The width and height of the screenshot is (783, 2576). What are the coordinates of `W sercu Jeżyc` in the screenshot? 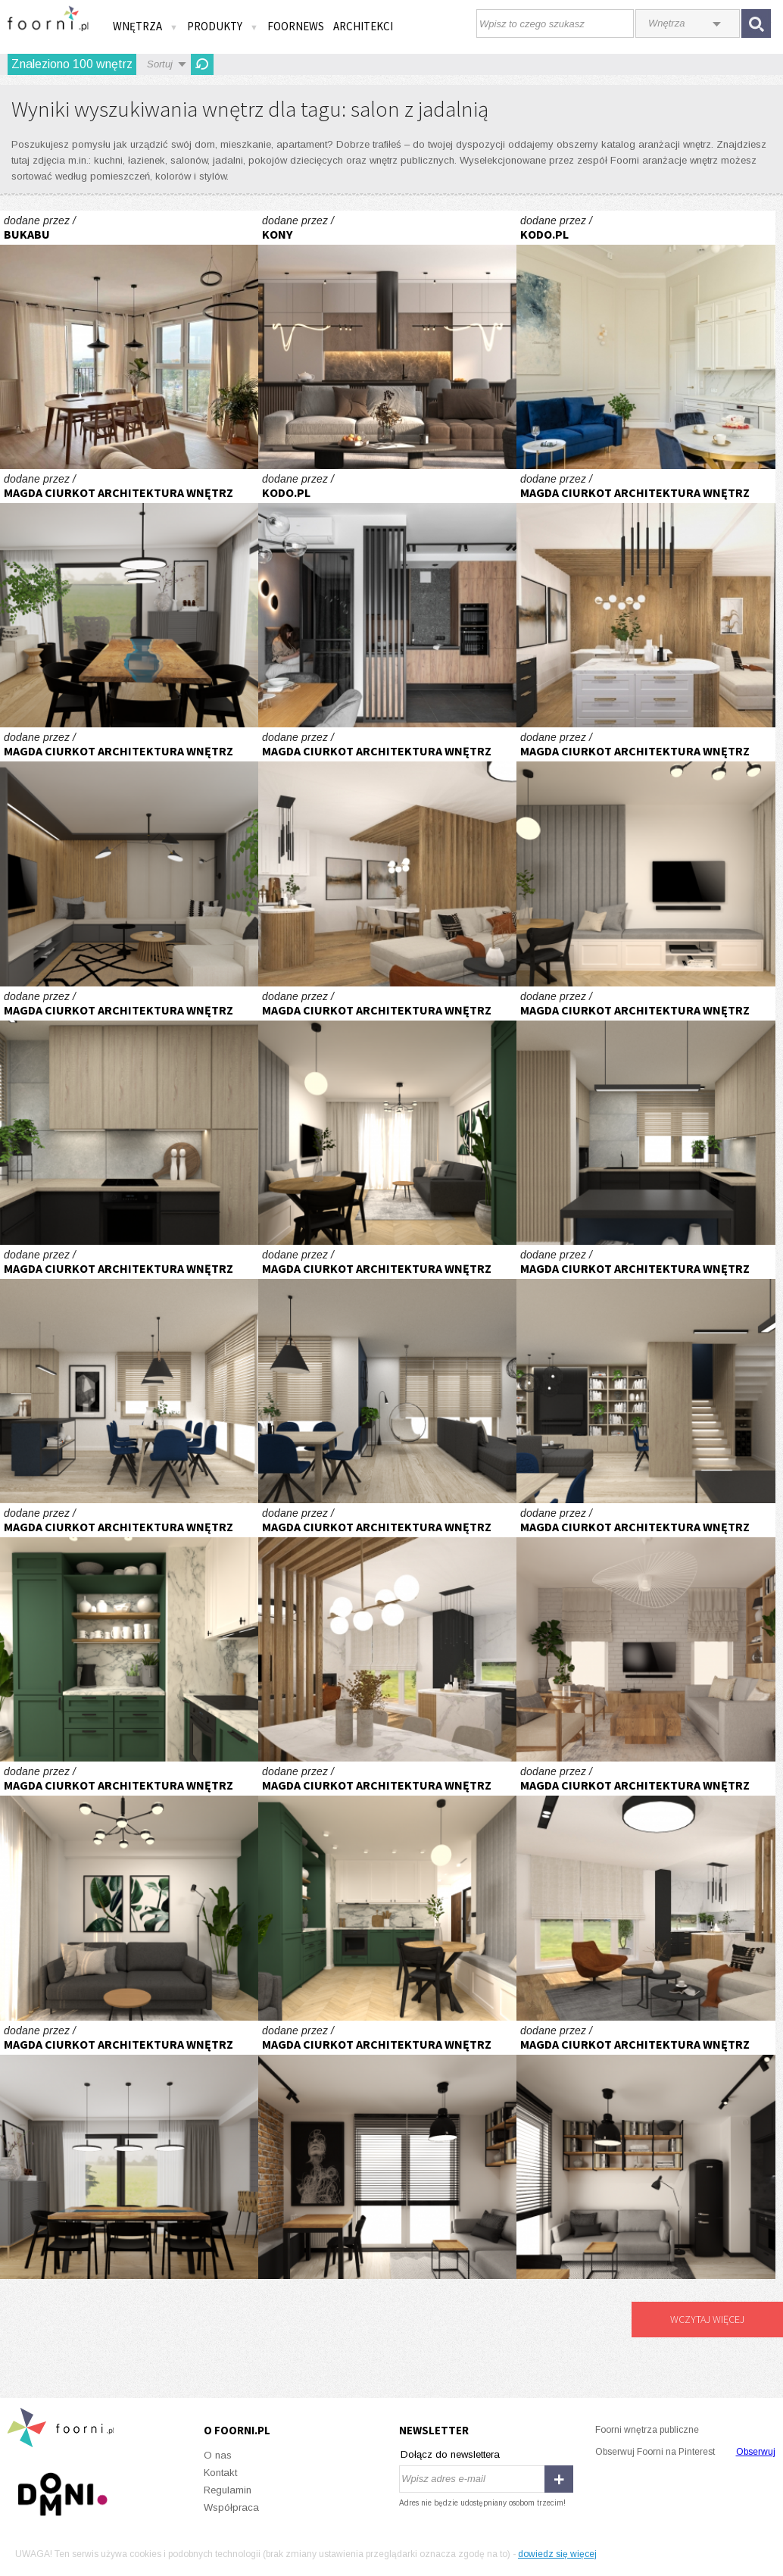 It's located at (129, 340).